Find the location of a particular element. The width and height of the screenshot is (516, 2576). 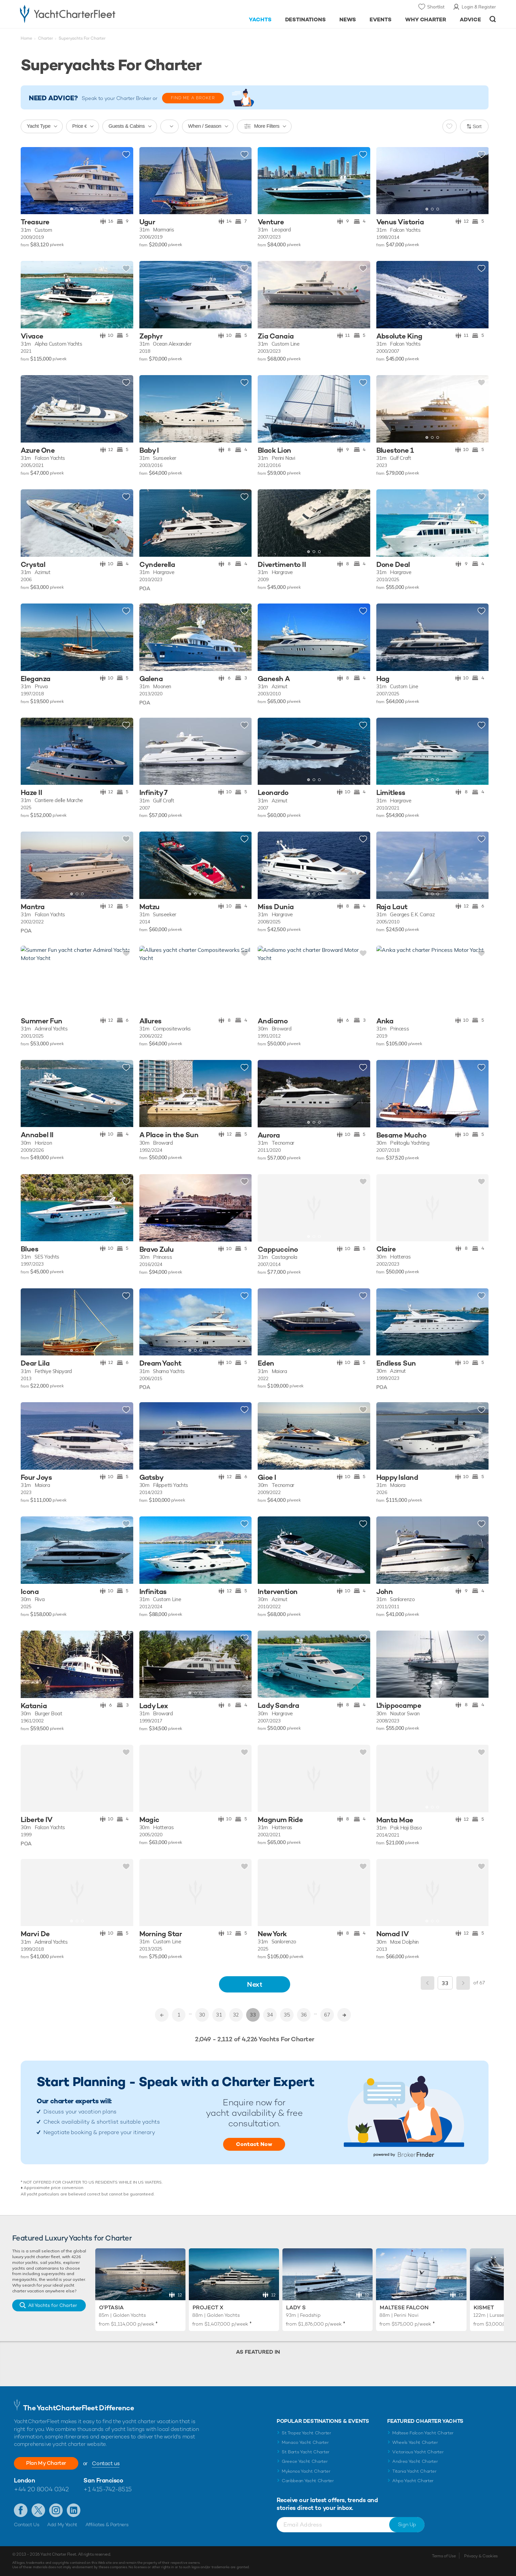

Affiliates & Partners is located at coordinates (106, 2524).